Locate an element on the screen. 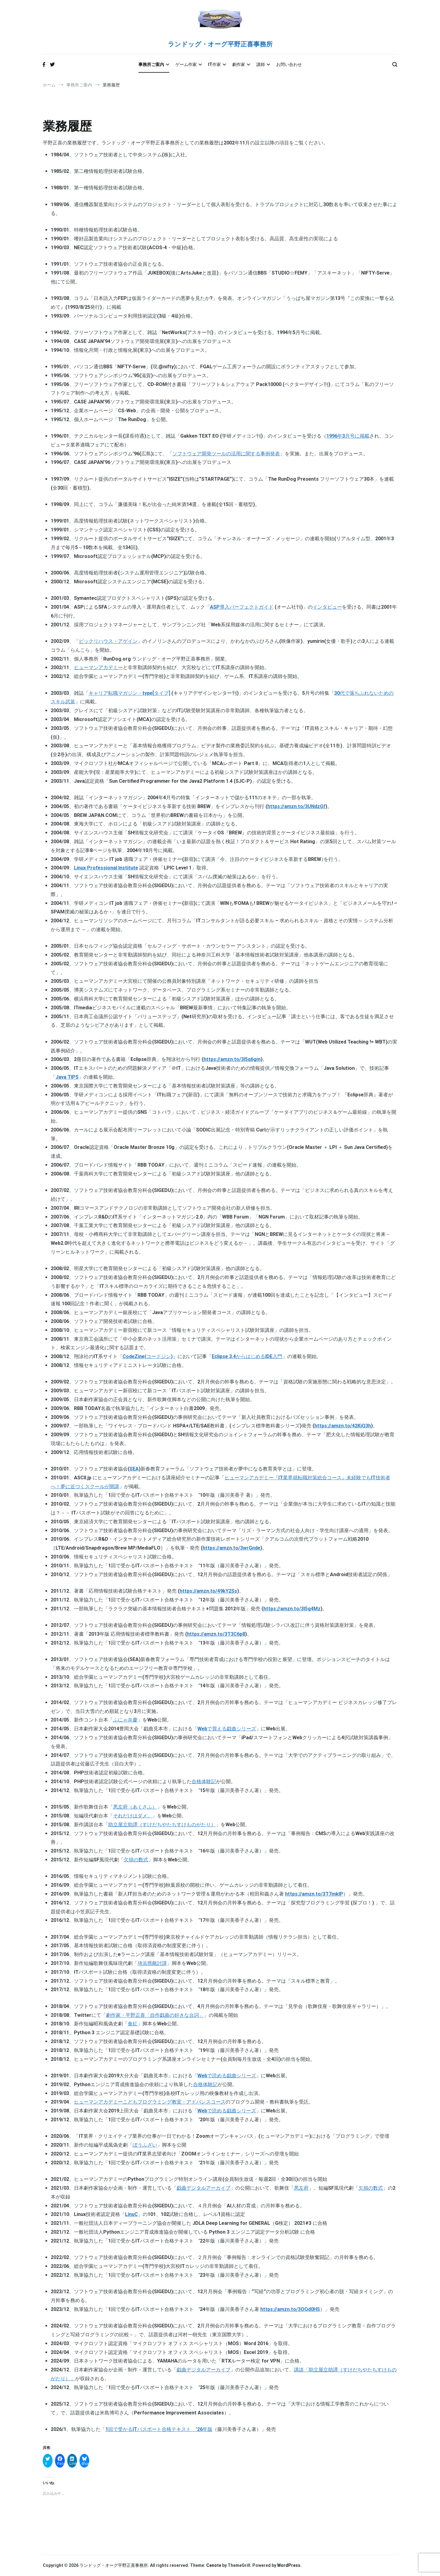 The height and width of the screenshot is (2576, 440). ソフトウェア開発ツールの活用に関する事例発表 is located at coordinates (226, 454).